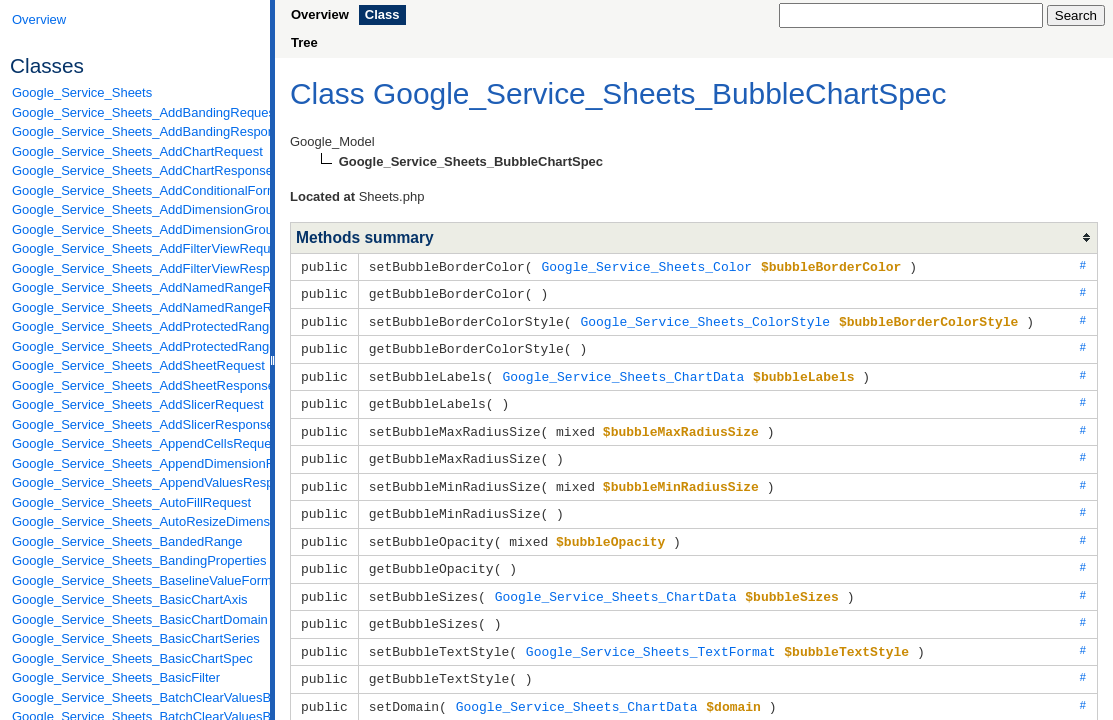 The height and width of the screenshot is (720, 1113). What do you see at coordinates (136, 346) in the screenshot?
I see `Google_Service_Sheets_AddProtectedRangeResponse` at bounding box center [136, 346].